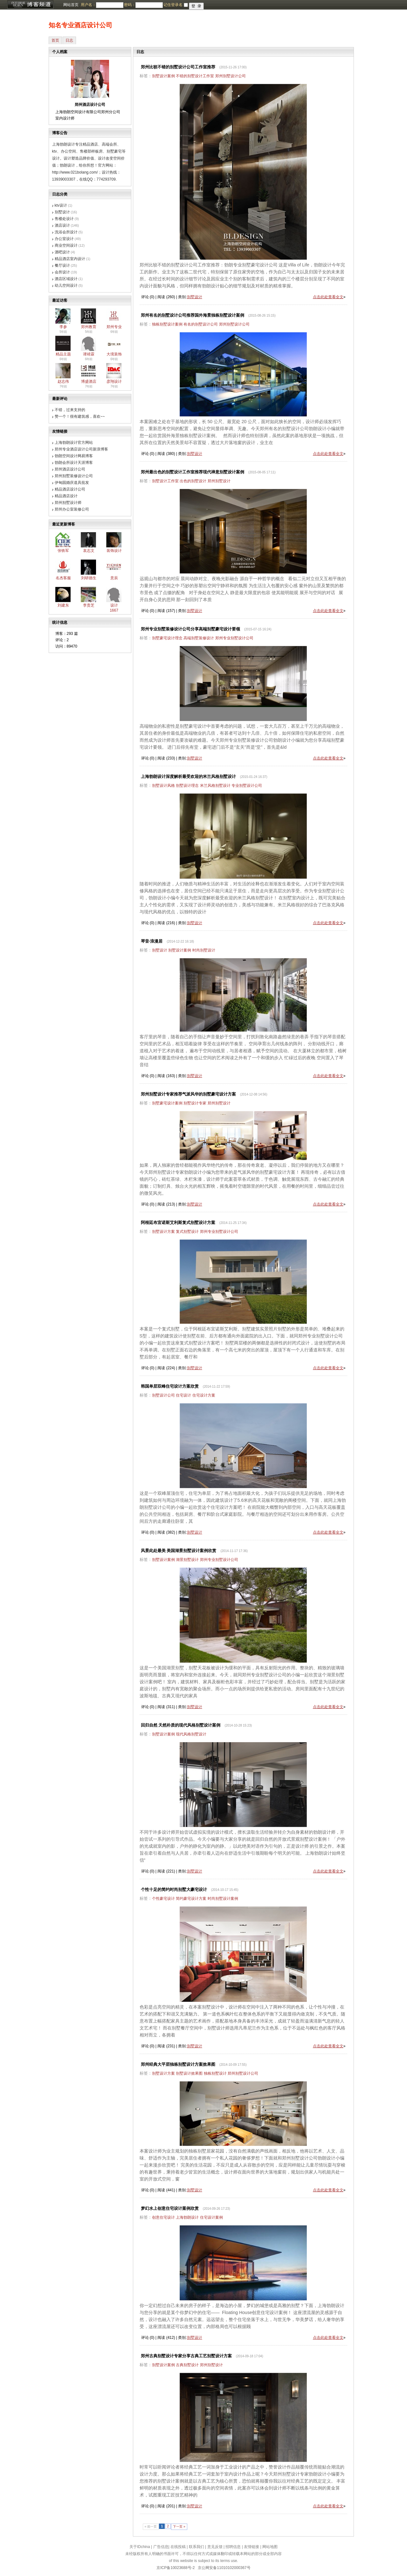  What do you see at coordinates (187, 785) in the screenshot?
I see `别墅设计理念` at bounding box center [187, 785].